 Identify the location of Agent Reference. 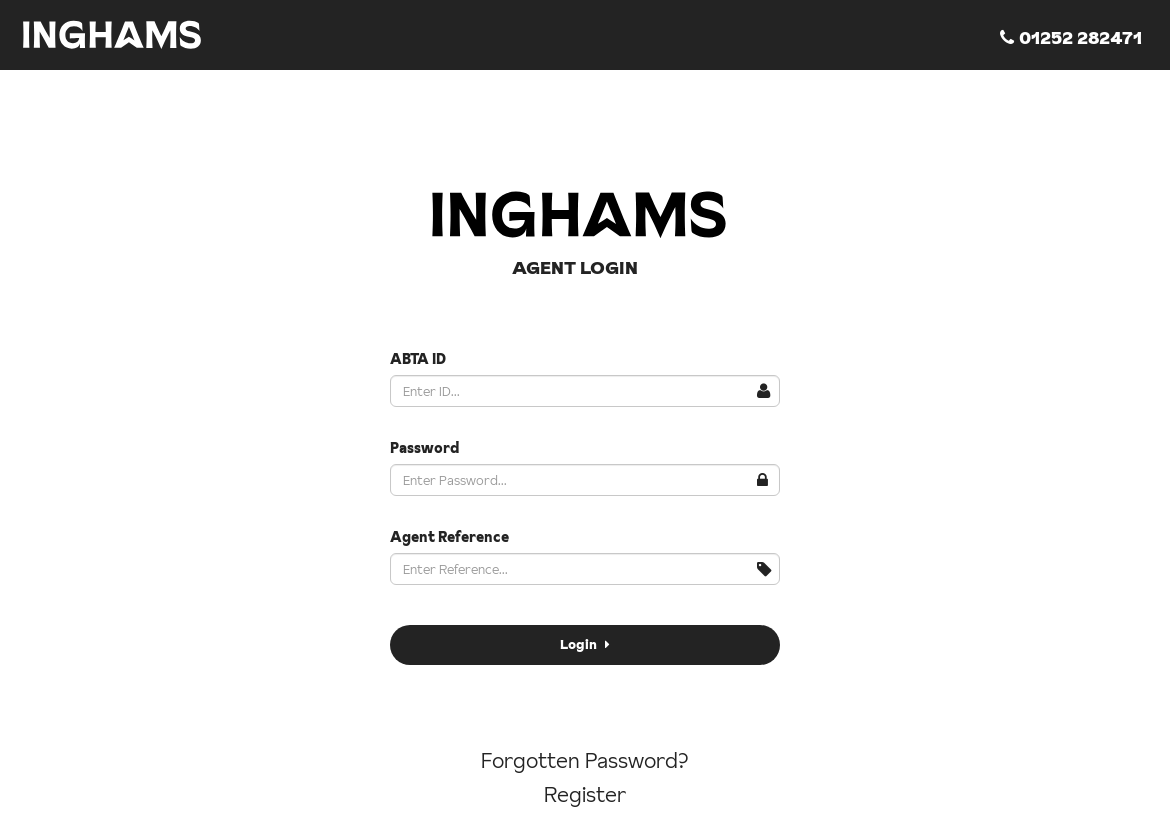
(449, 537).